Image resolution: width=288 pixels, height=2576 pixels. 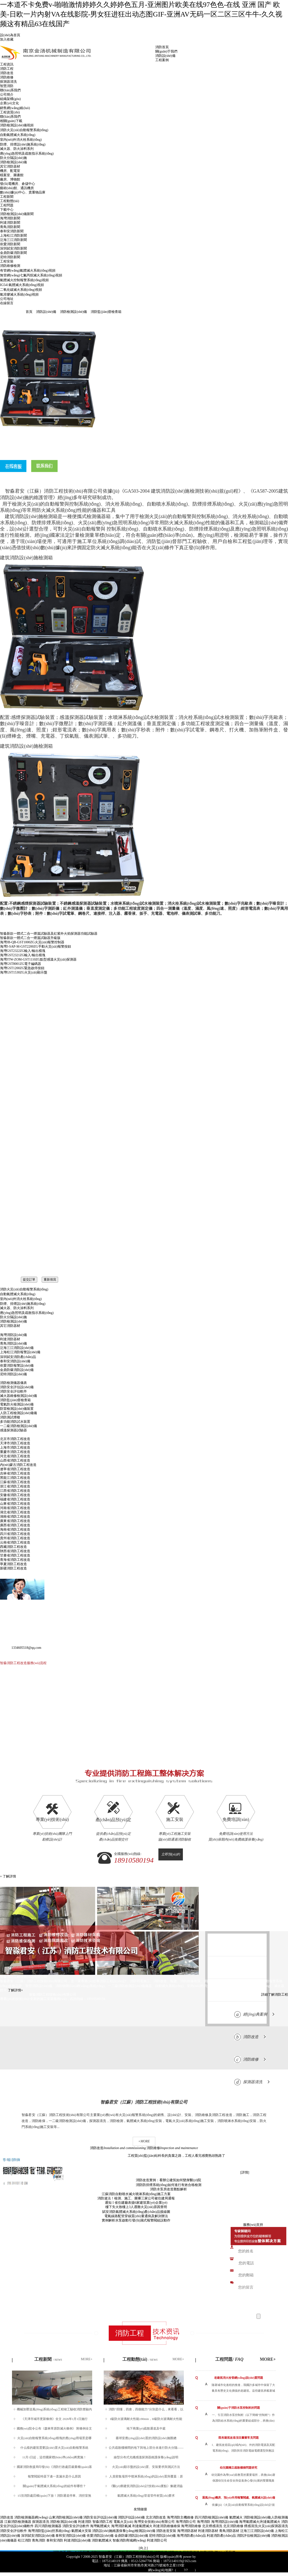 I want to click on 發(fā)電機房、倉儲中心, so click(x=17, y=191).